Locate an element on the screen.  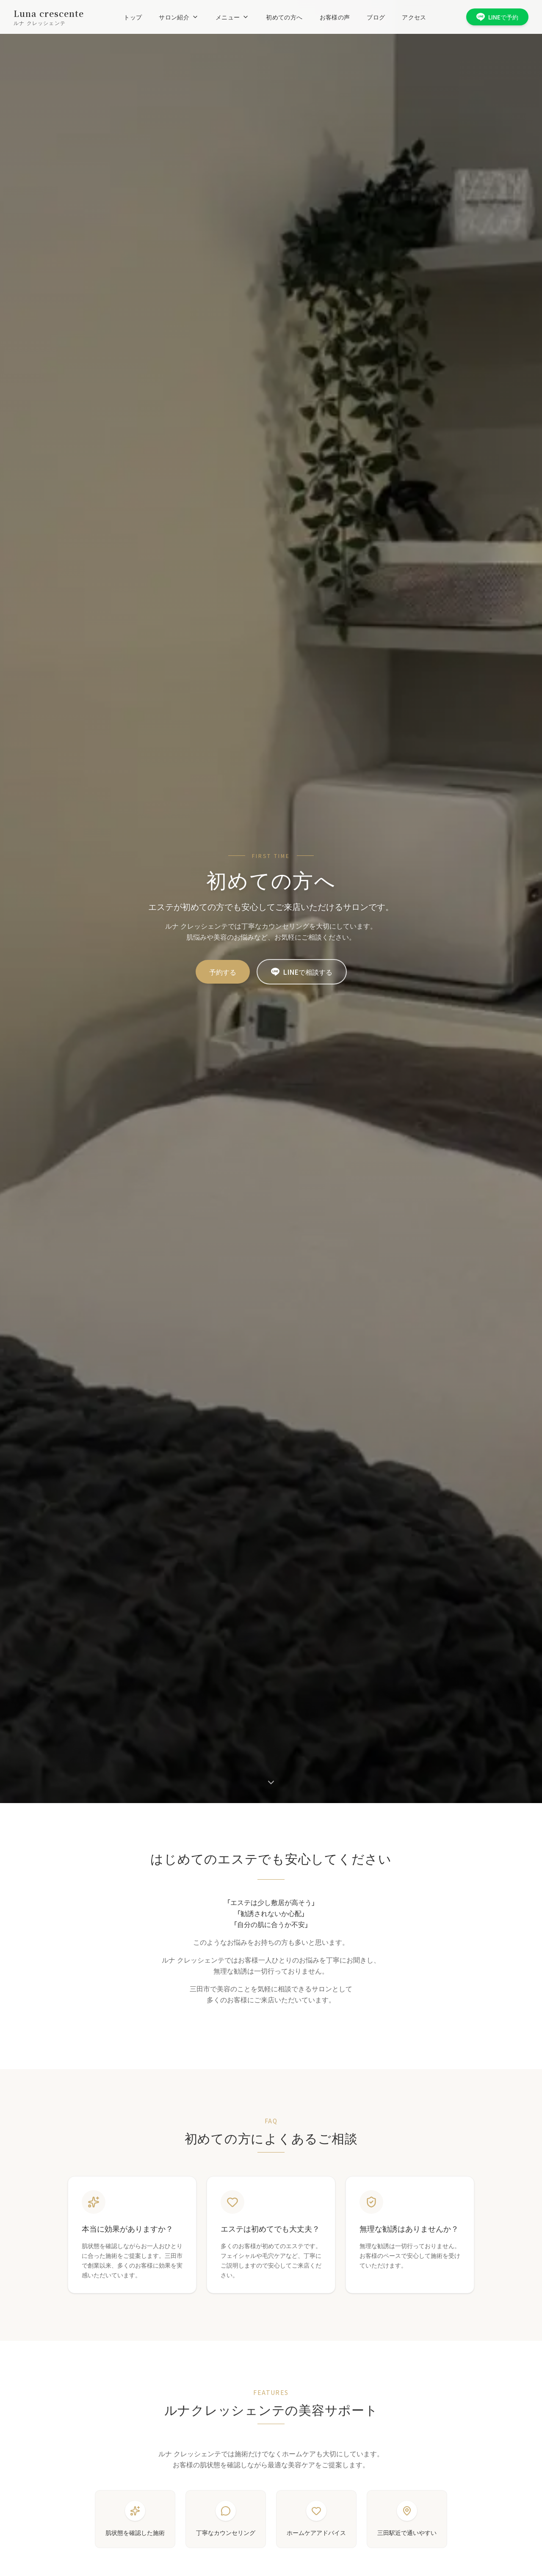
[ルナ クレッシェンテ ホーム] is located at coordinates (49, 17).